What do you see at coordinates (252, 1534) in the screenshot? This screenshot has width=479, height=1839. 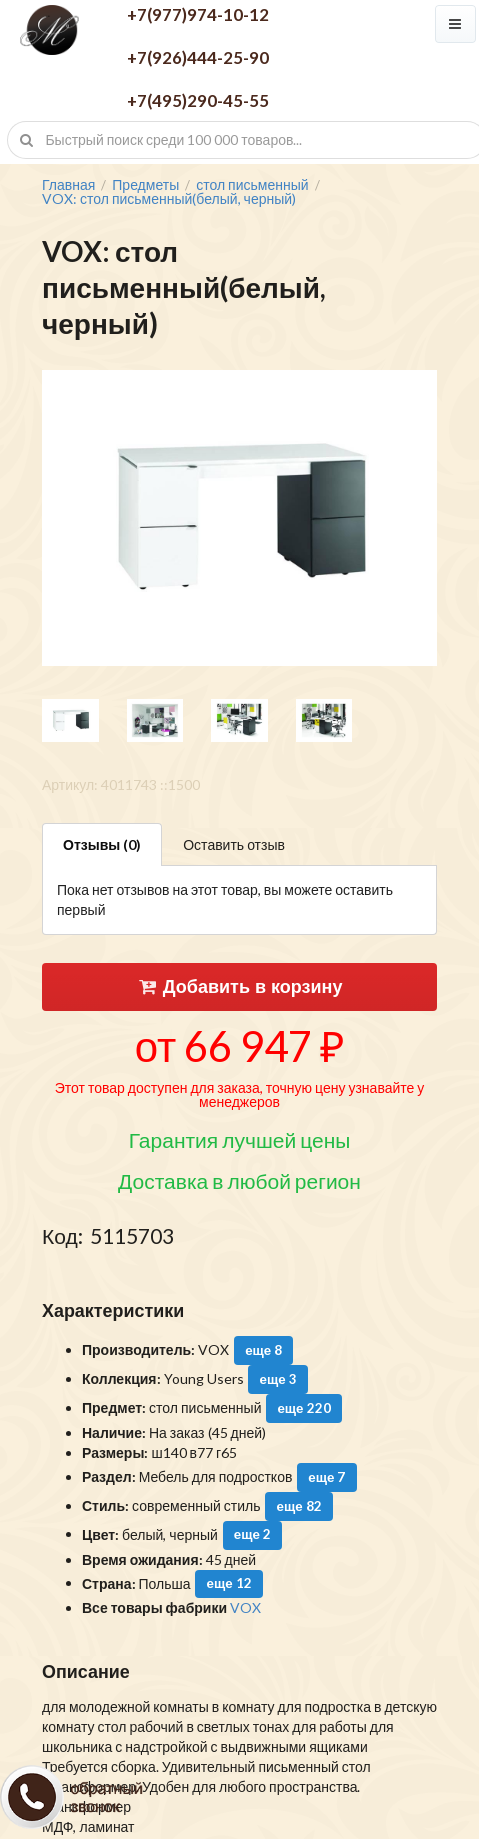 I see `еще 2` at bounding box center [252, 1534].